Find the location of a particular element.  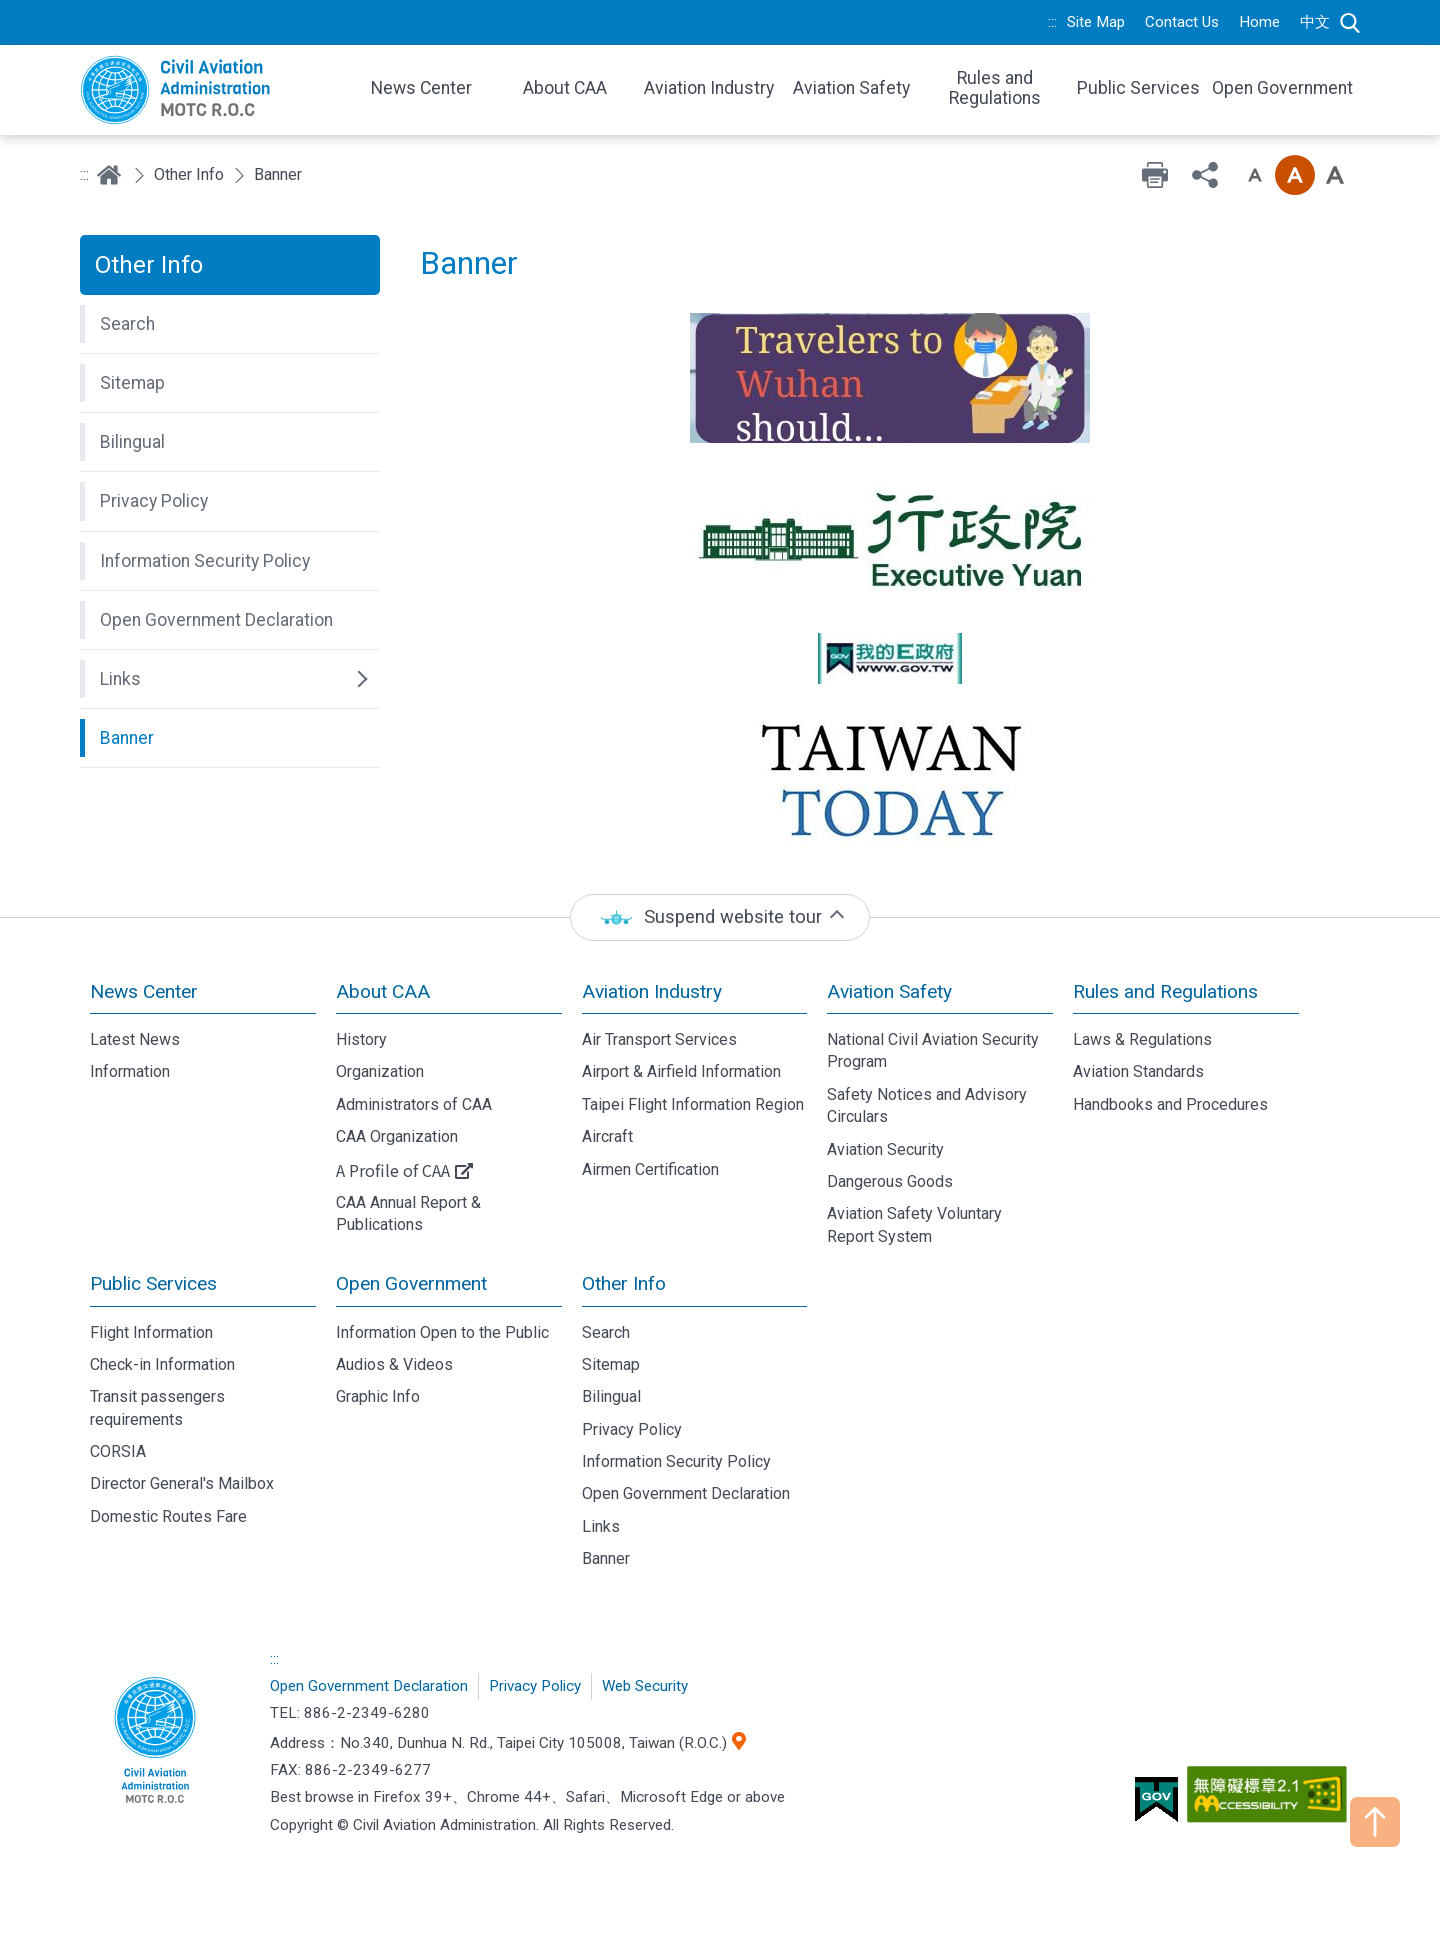

A Profile of CAA is located at coordinates (393, 1170).